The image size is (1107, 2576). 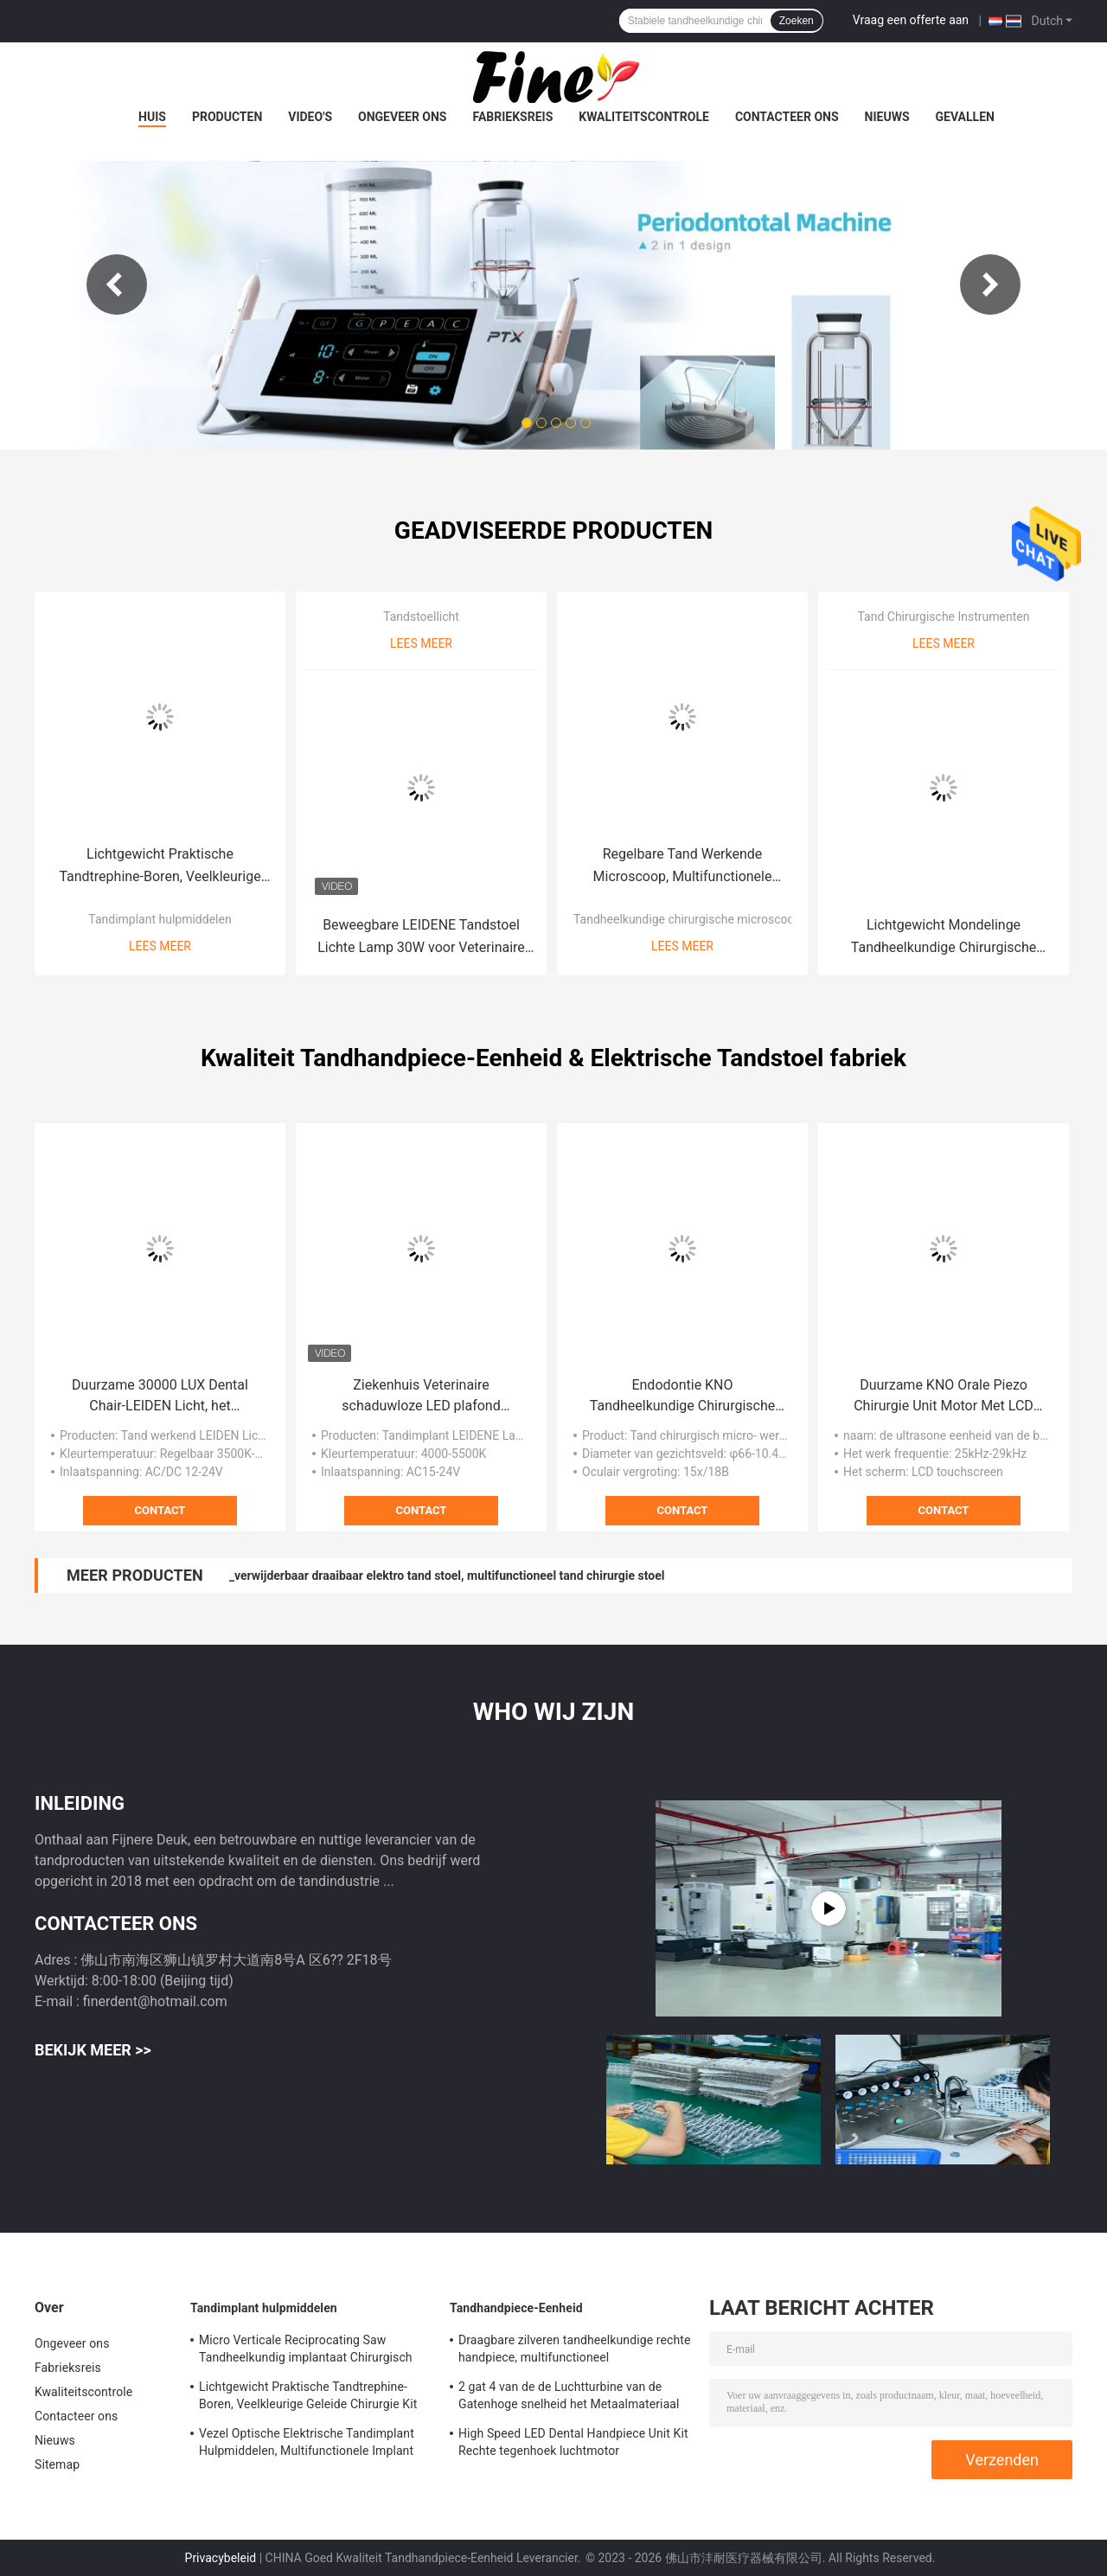 I want to click on Video's, so click(x=310, y=117).